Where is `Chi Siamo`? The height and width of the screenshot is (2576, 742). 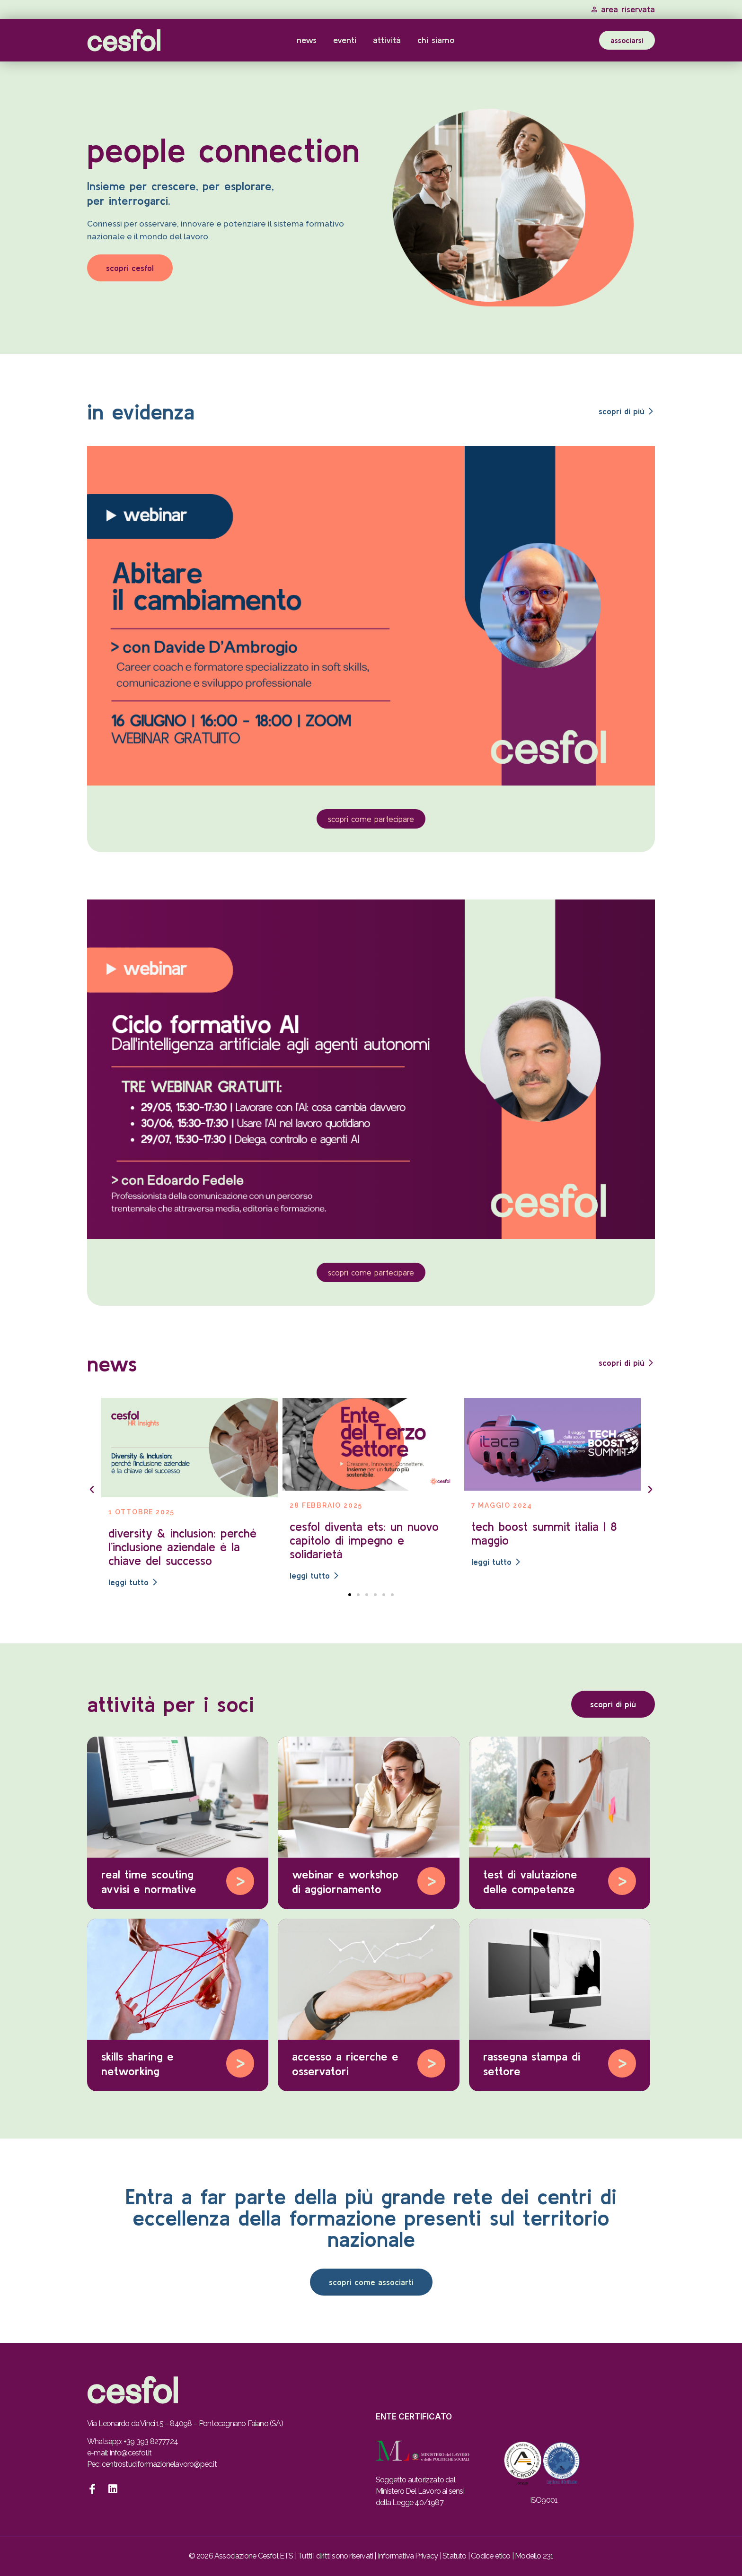 Chi Siamo is located at coordinates (436, 40).